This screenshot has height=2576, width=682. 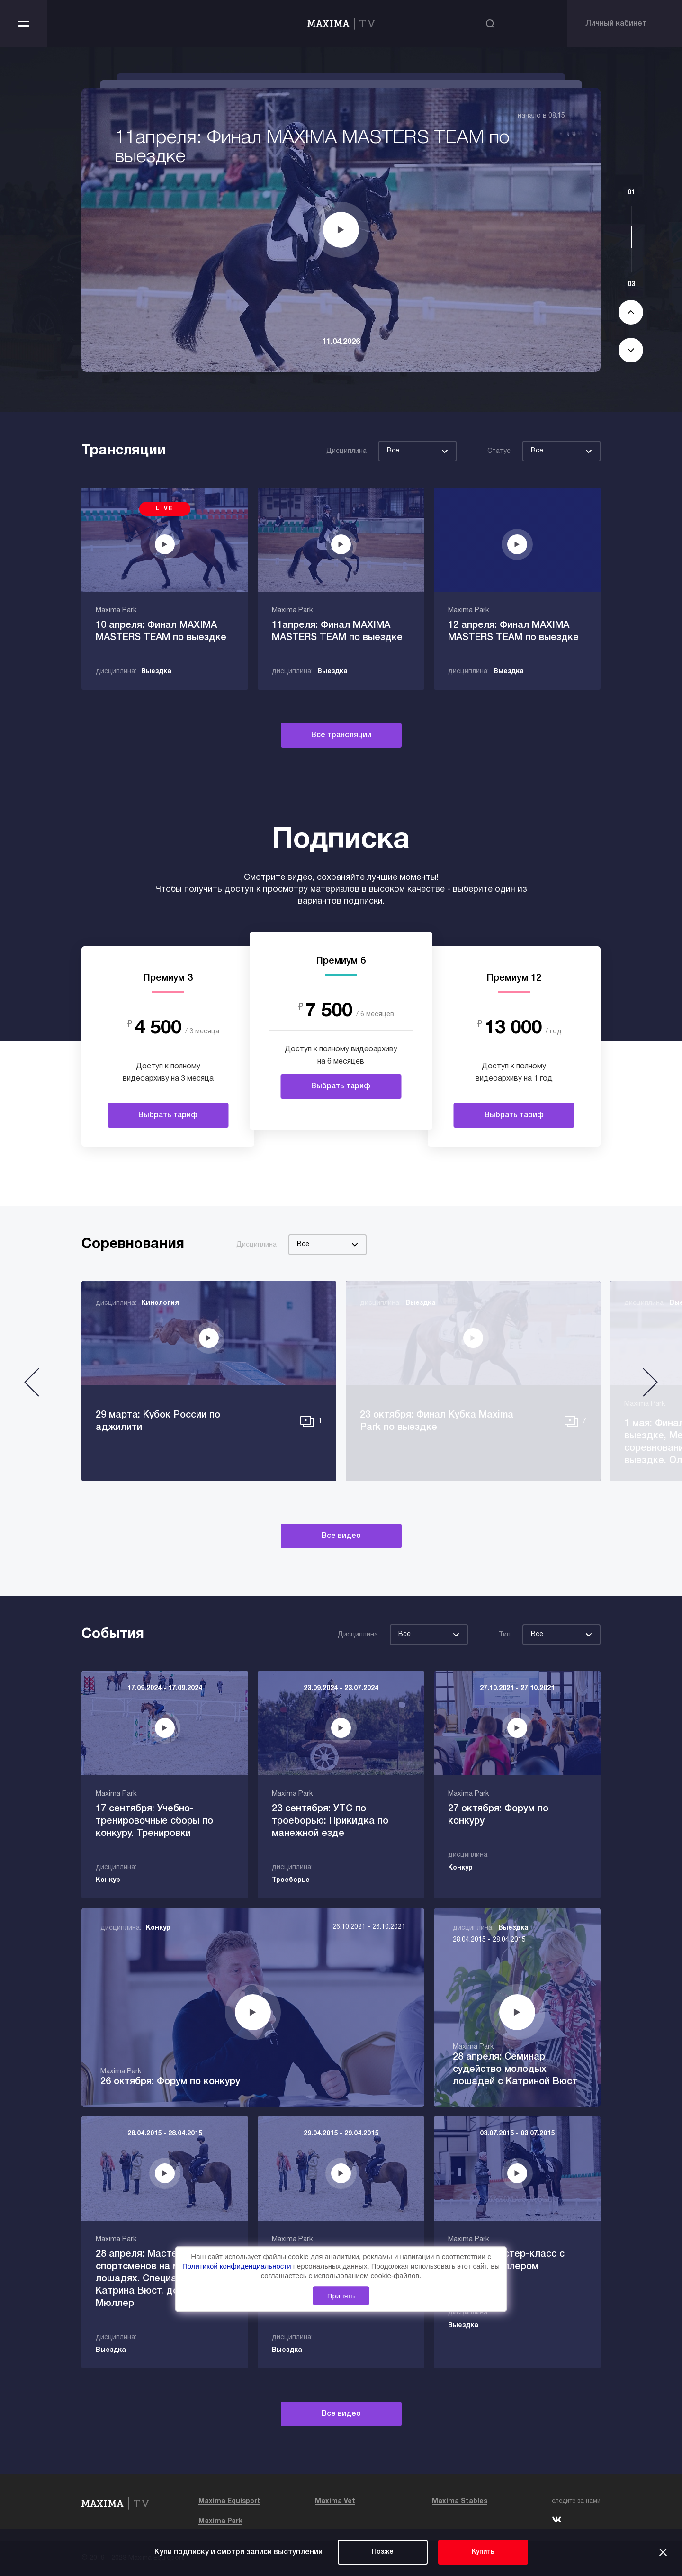 What do you see at coordinates (341, 735) in the screenshot?
I see `Все трансляции` at bounding box center [341, 735].